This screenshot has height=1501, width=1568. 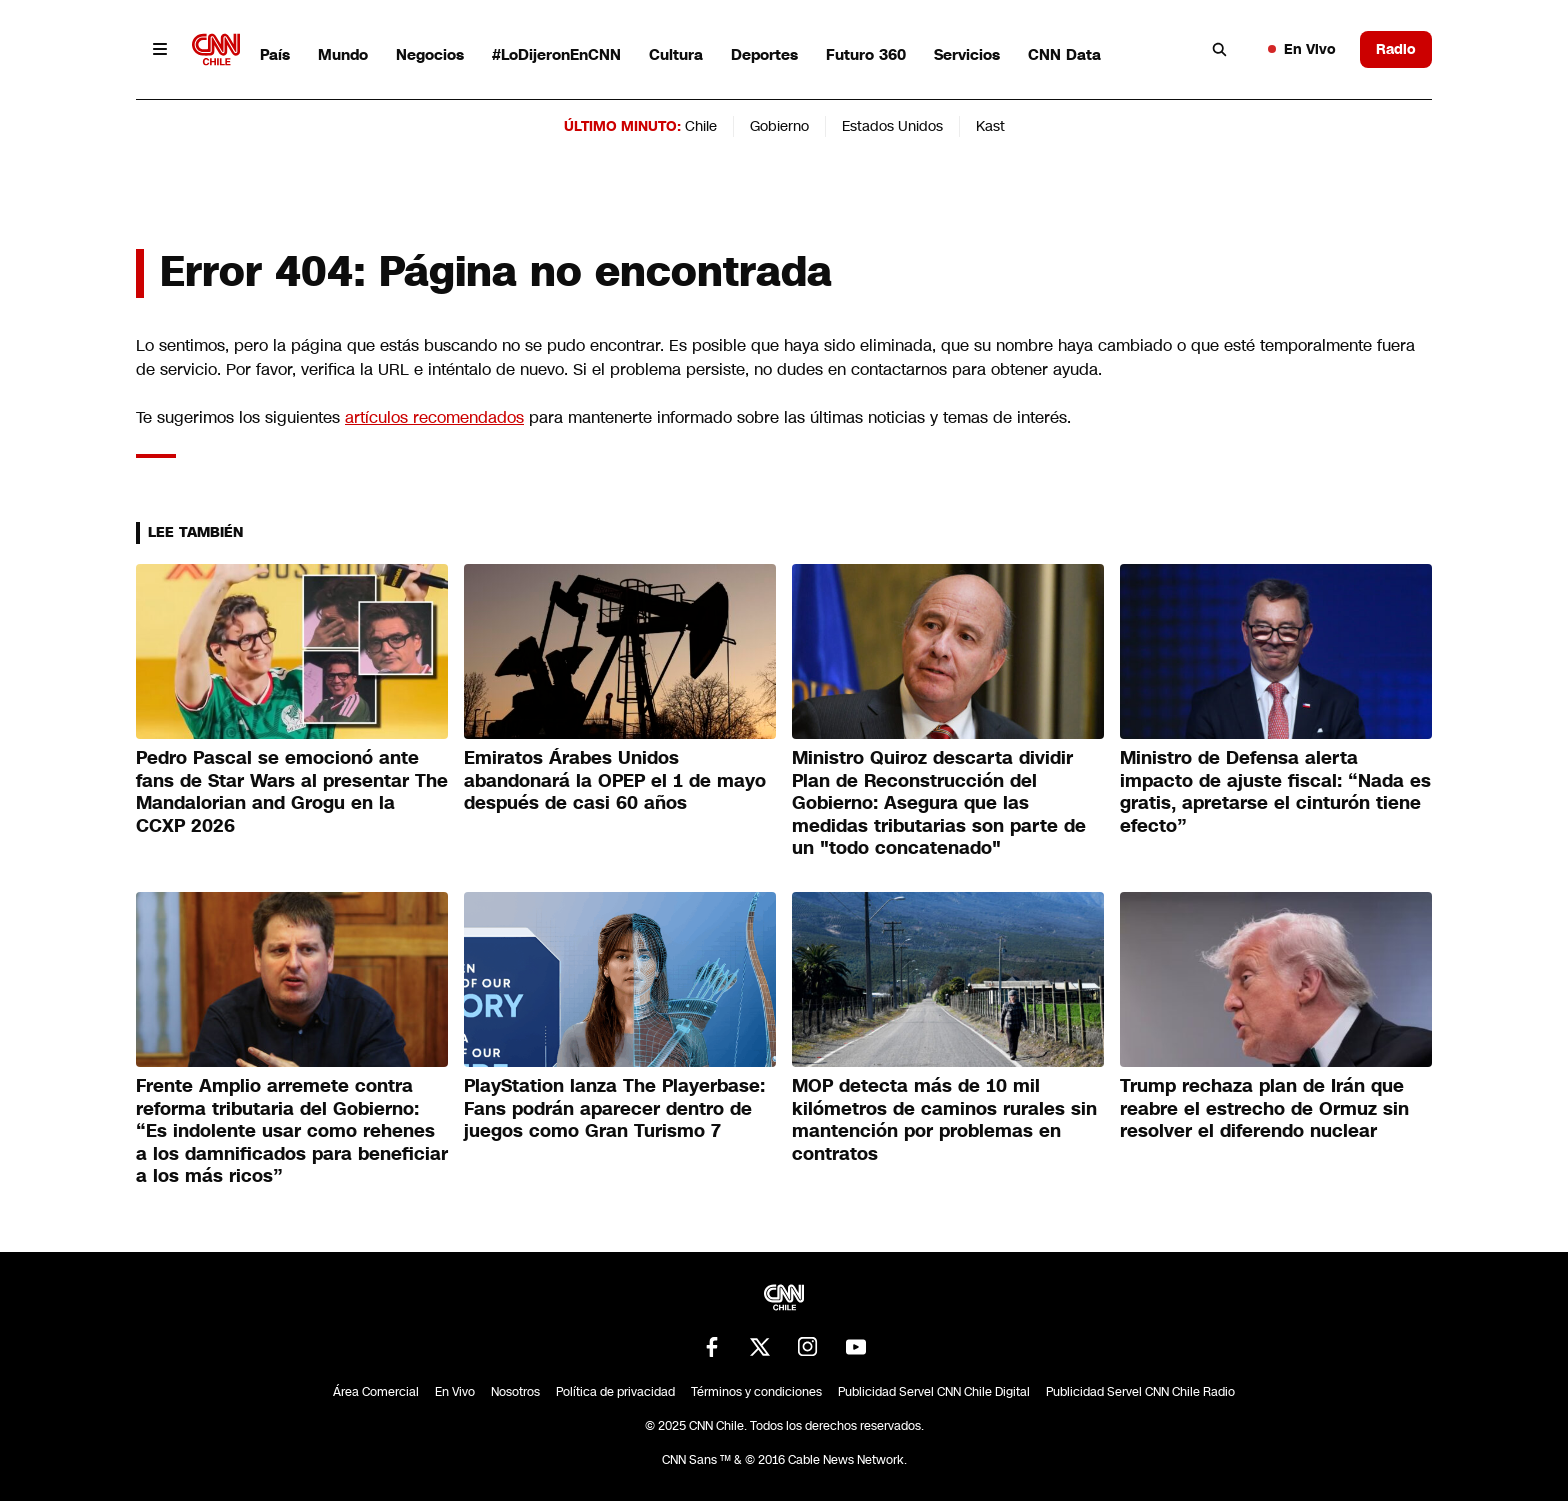 I want to click on Nosotros, so click(x=515, y=1392).